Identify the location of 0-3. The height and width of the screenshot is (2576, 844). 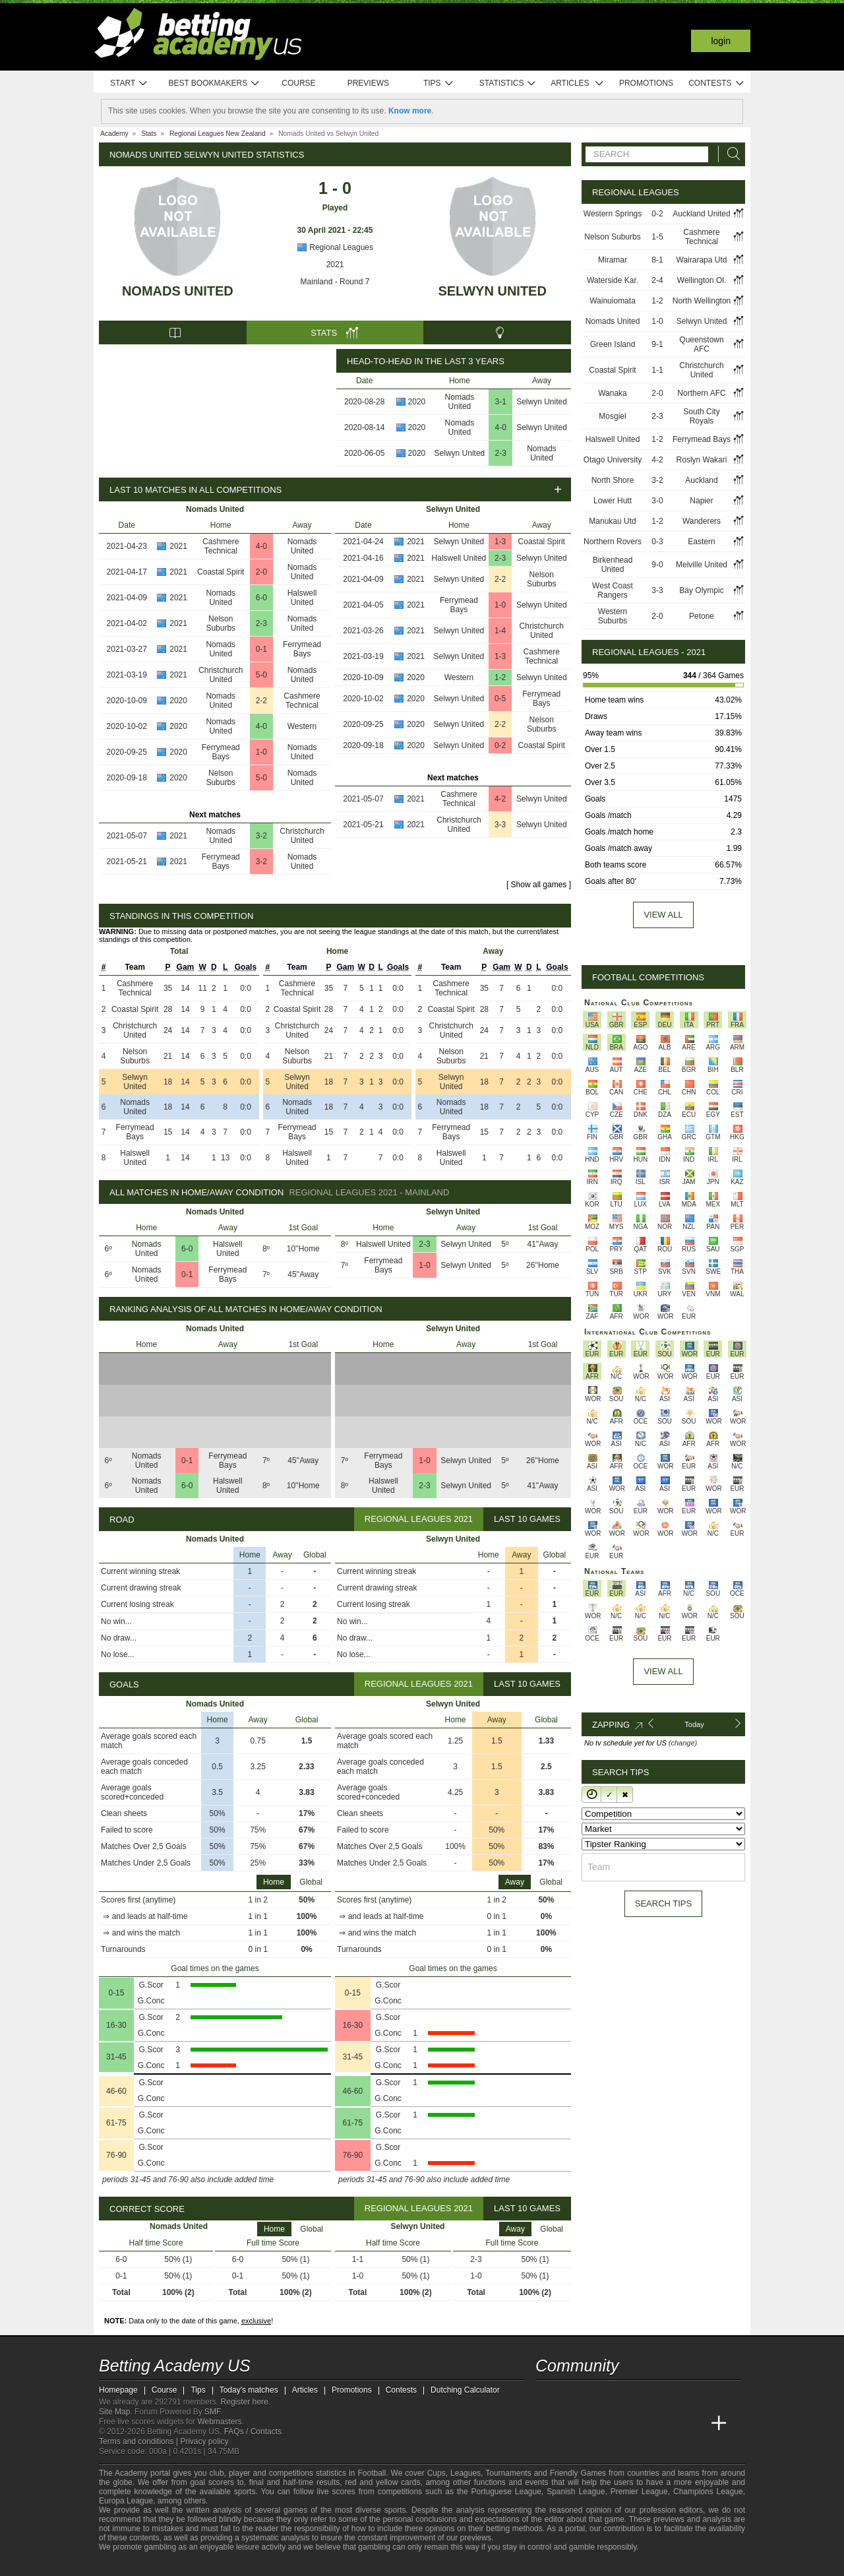
(657, 541).